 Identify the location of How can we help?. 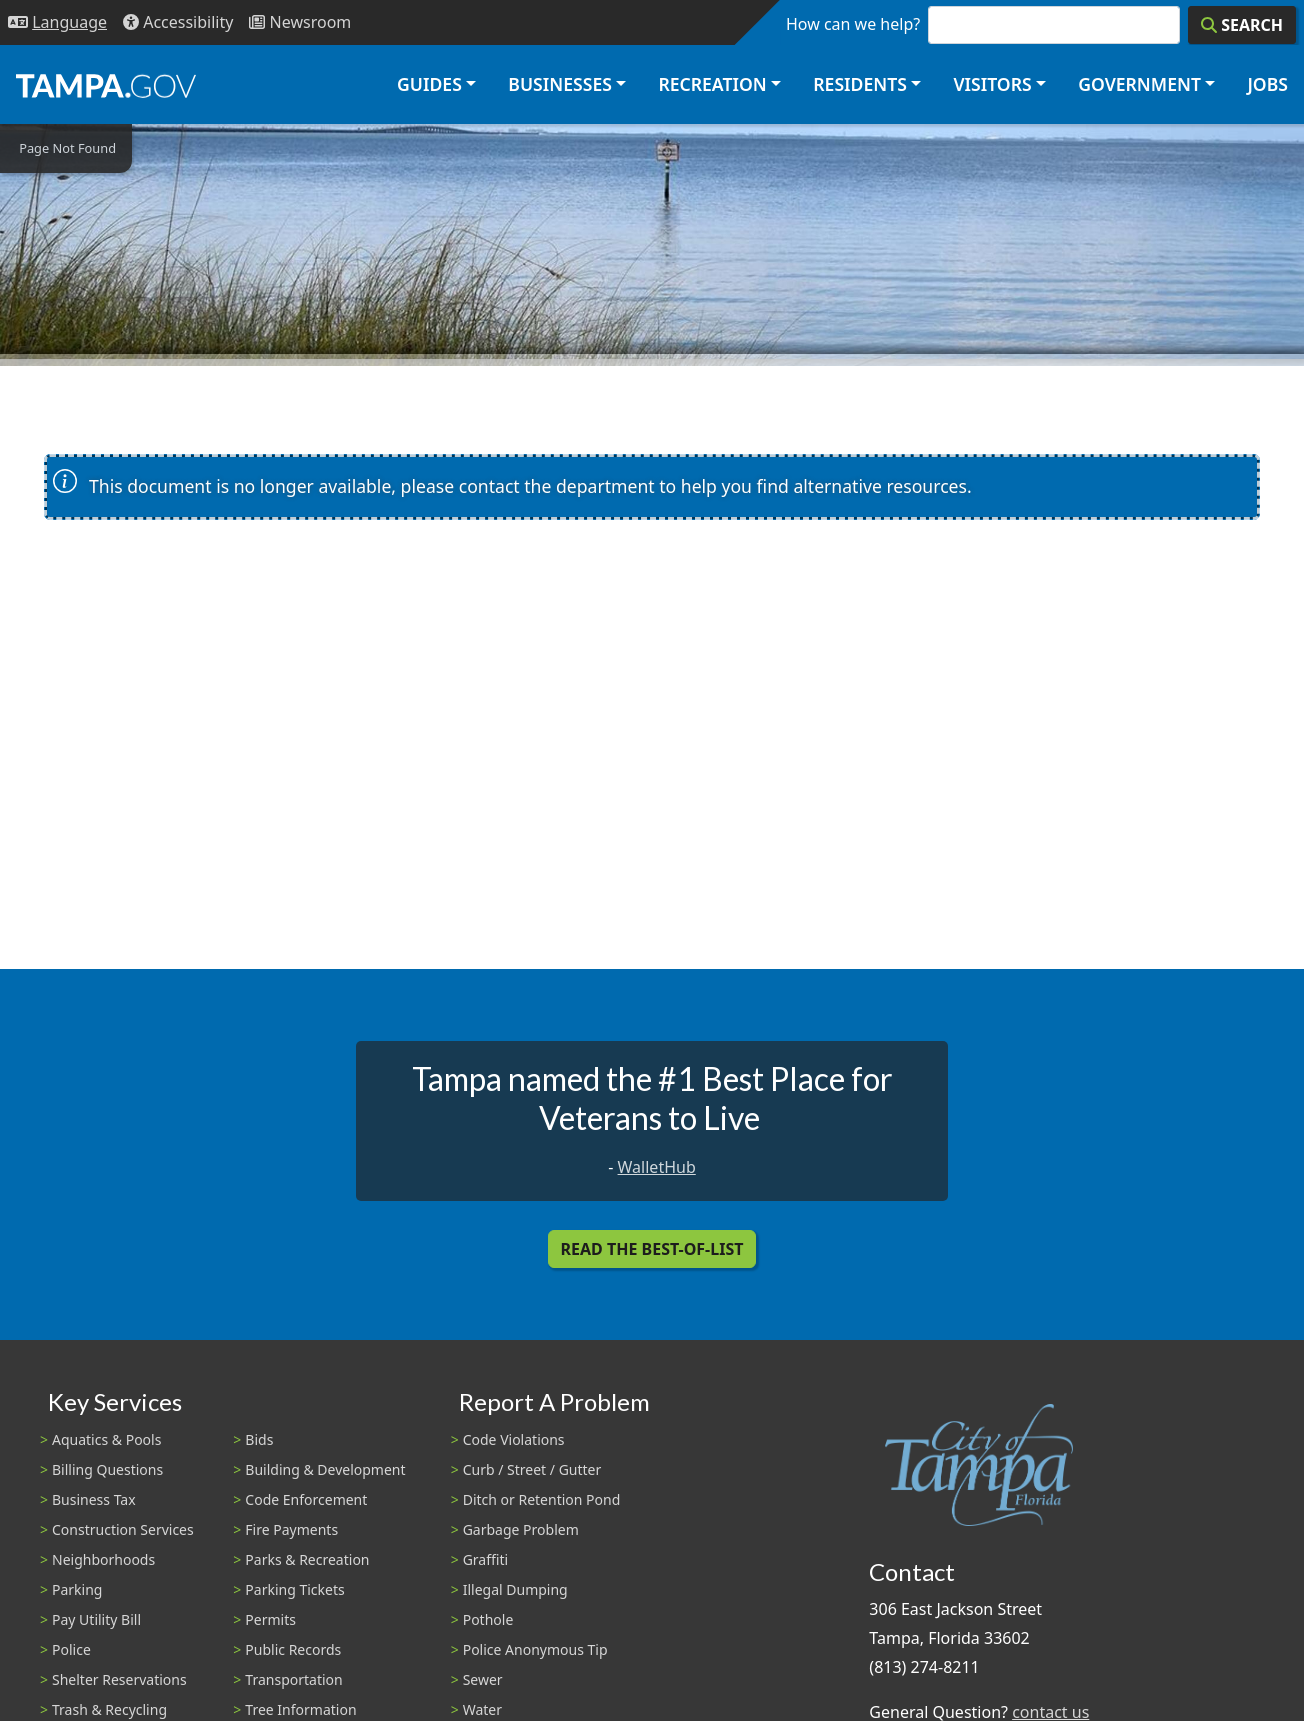
(853, 24).